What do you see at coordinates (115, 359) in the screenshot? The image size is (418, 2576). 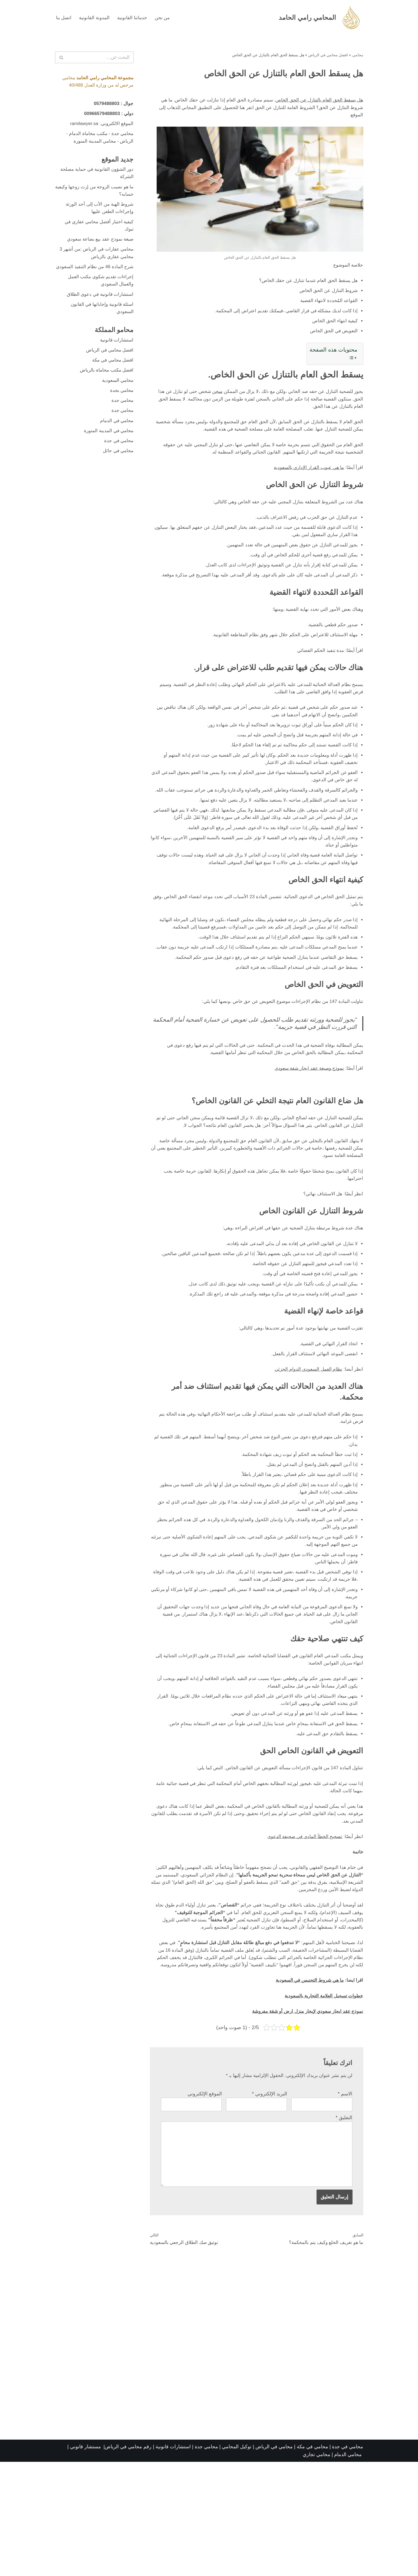 I see `استشارات قانونية` at bounding box center [115, 359].